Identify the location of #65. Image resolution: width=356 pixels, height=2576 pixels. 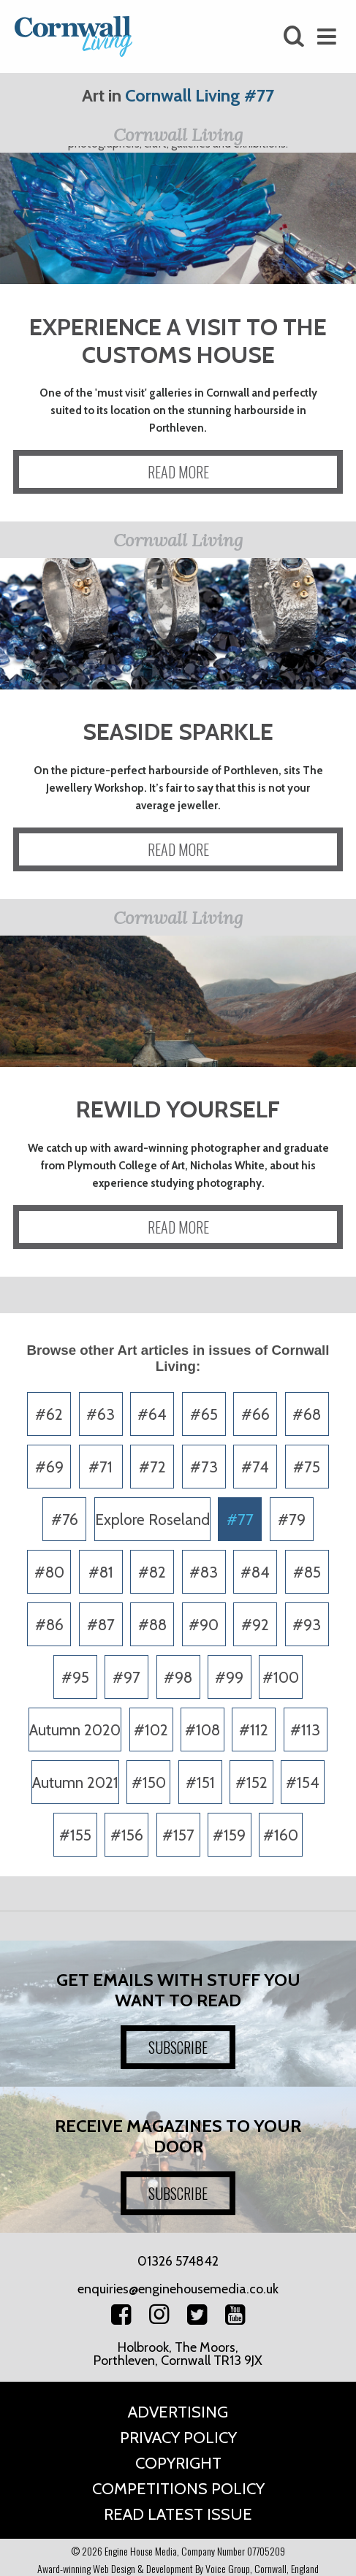
(204, 1414).